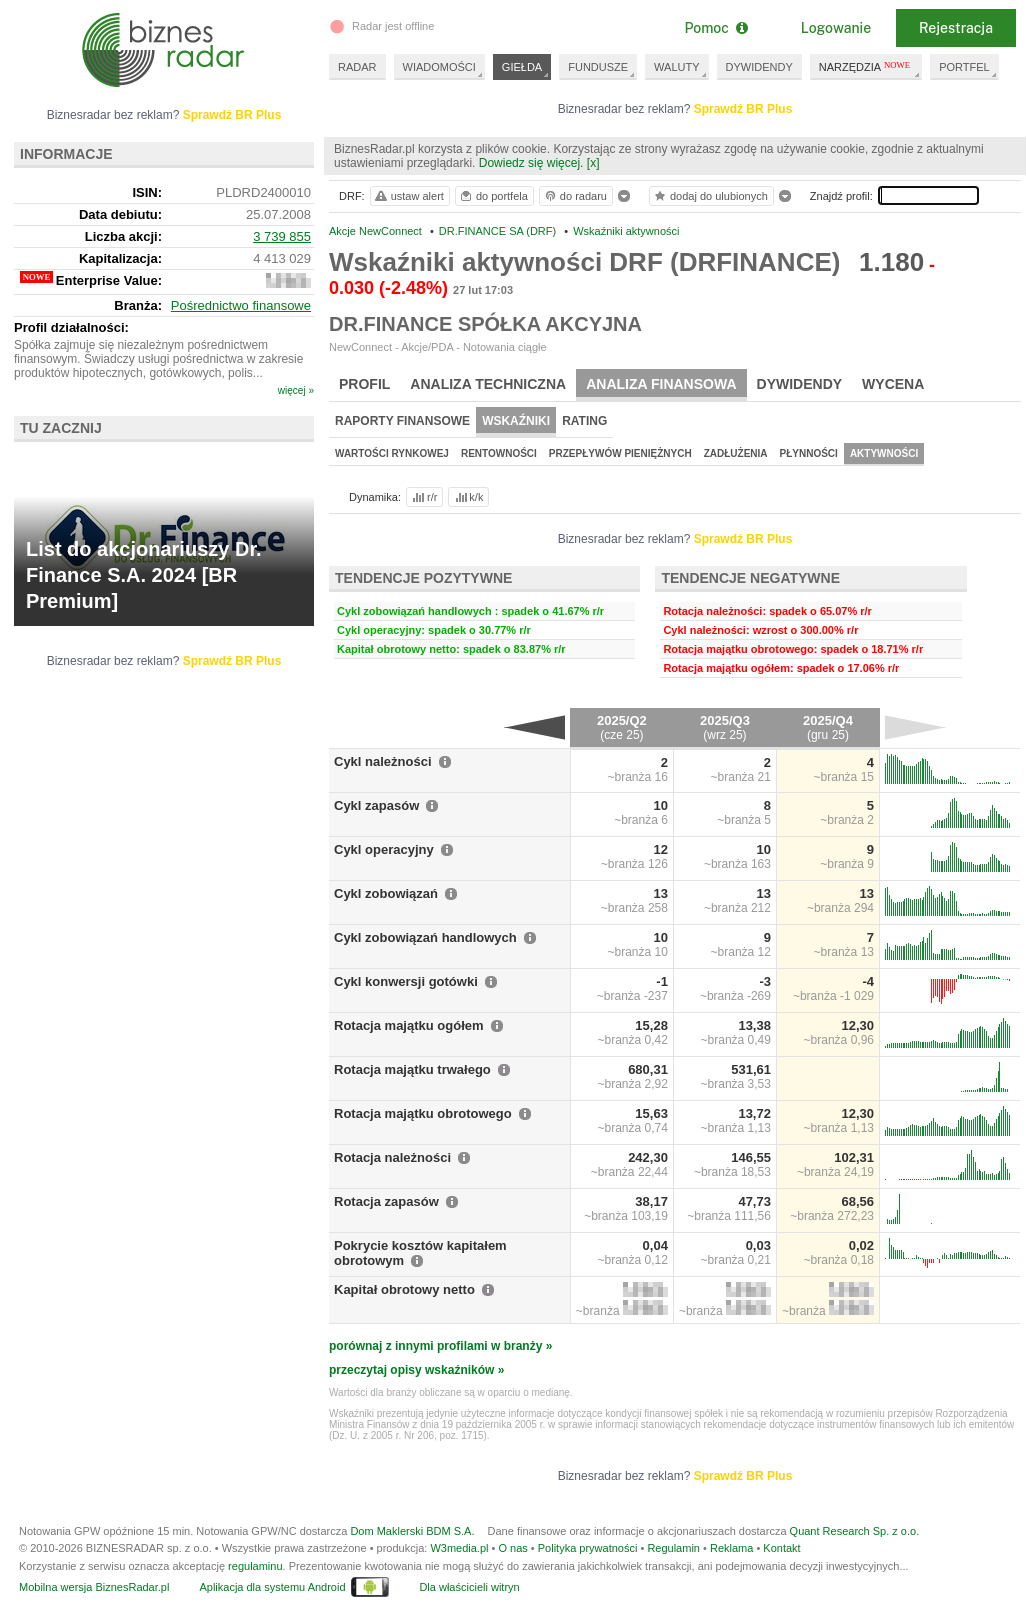  Describe the element at coordinates (386, 1201) in the screenshot. I see `Rotacja zapasów` at that location.